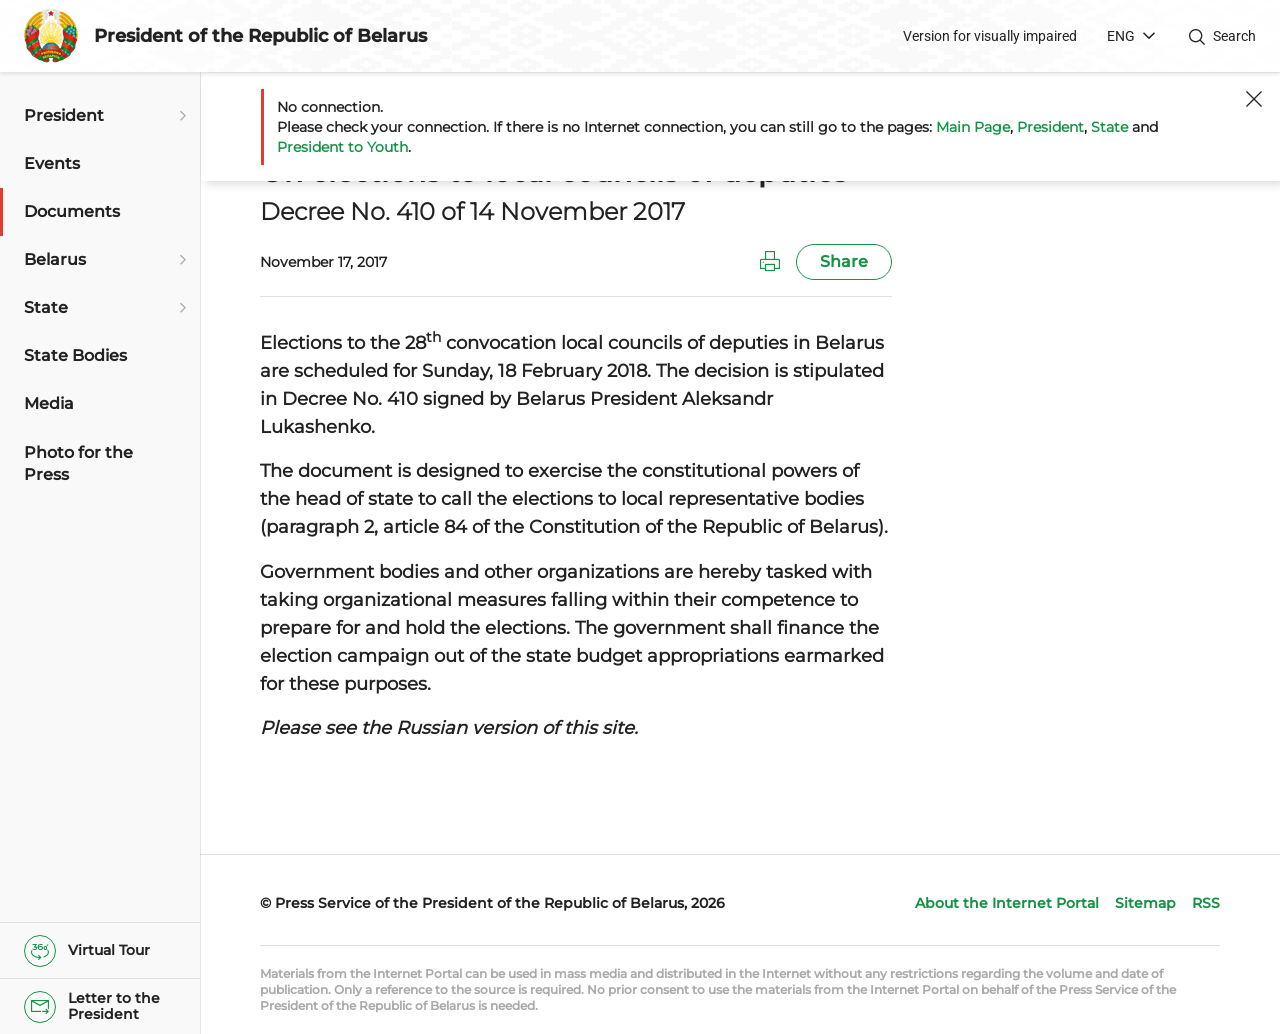 The width and height of the screenshot is (1280, 1034). Describe the element at coordinates (1206, 903) in the screenshot. I see `RSS` at that location.